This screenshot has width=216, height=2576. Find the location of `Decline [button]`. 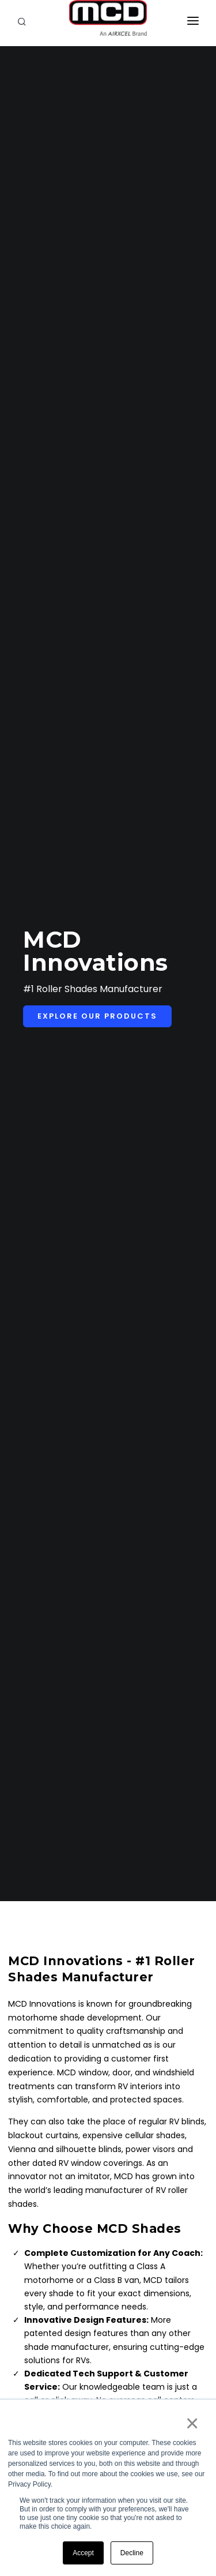

Decline [button] is located at coordinates (131, 2553).